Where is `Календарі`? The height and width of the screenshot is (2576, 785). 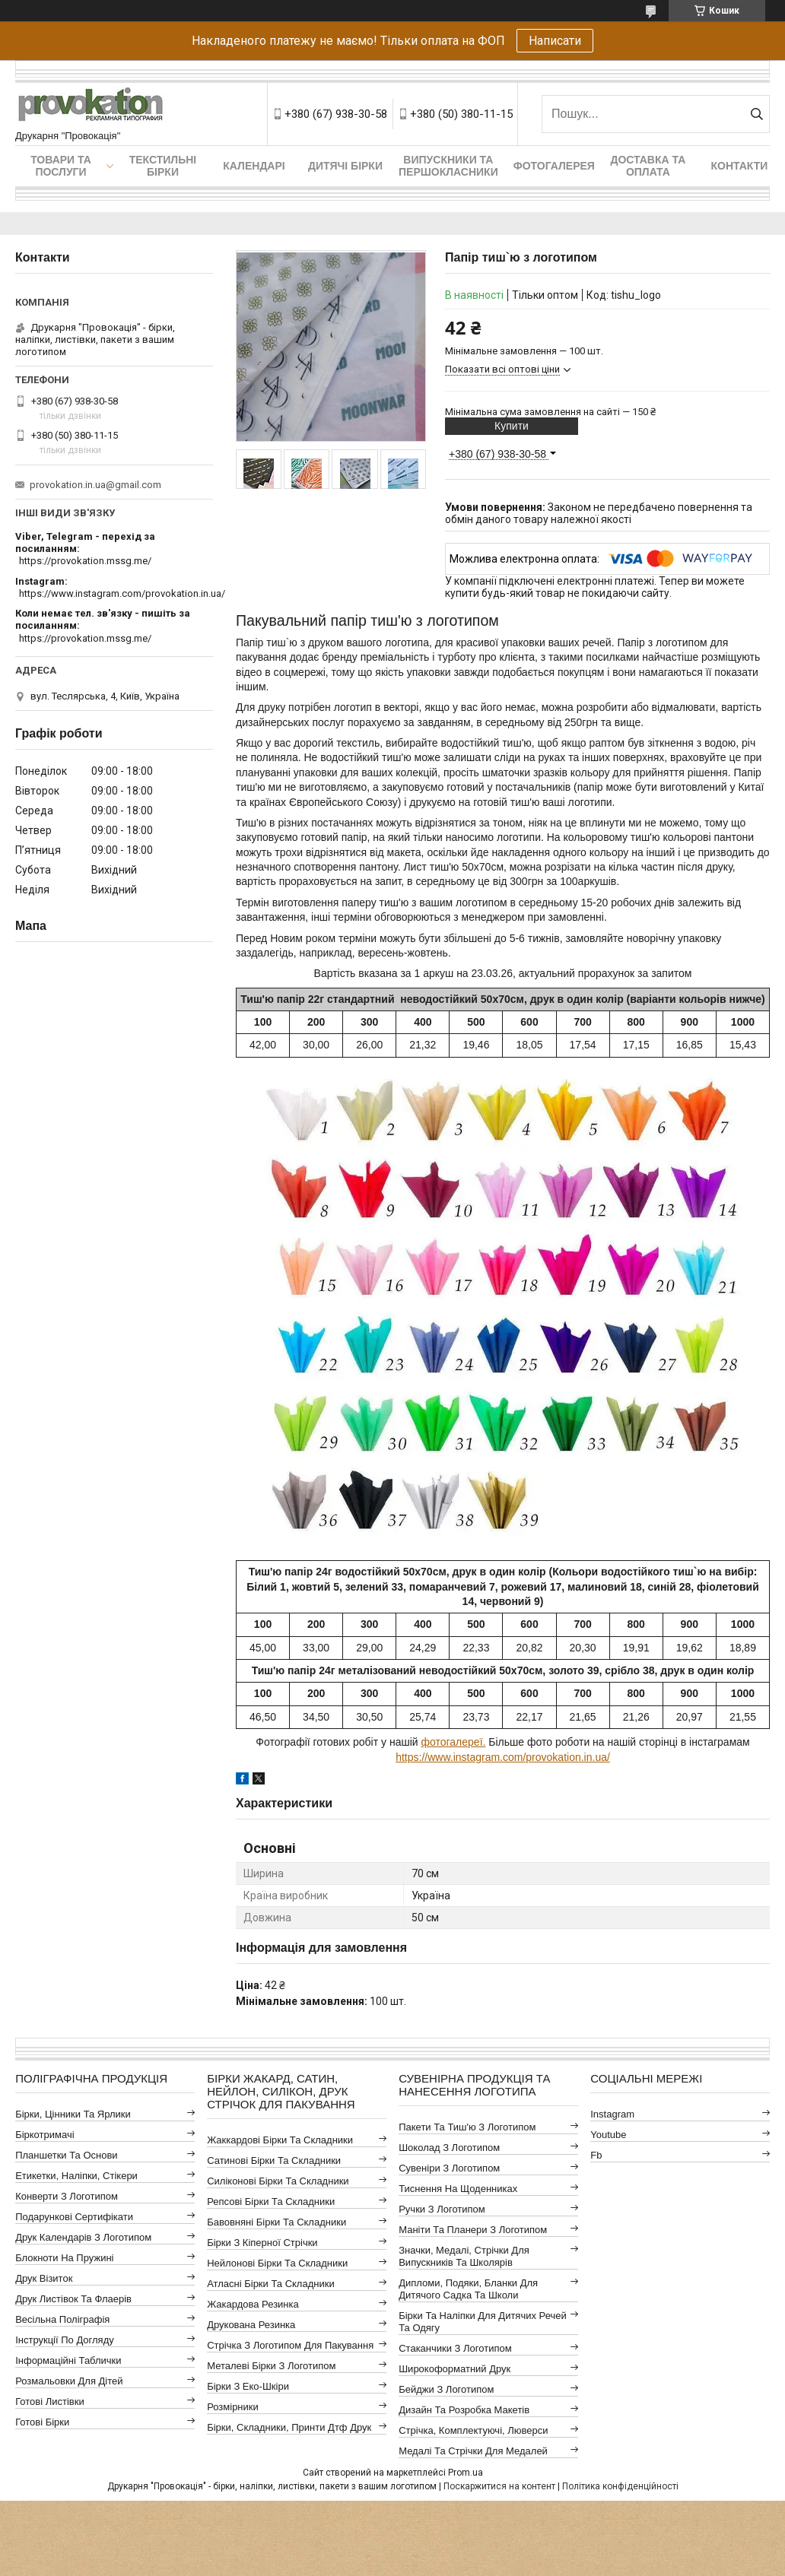
Календарі is located at coordinates (253, 166).